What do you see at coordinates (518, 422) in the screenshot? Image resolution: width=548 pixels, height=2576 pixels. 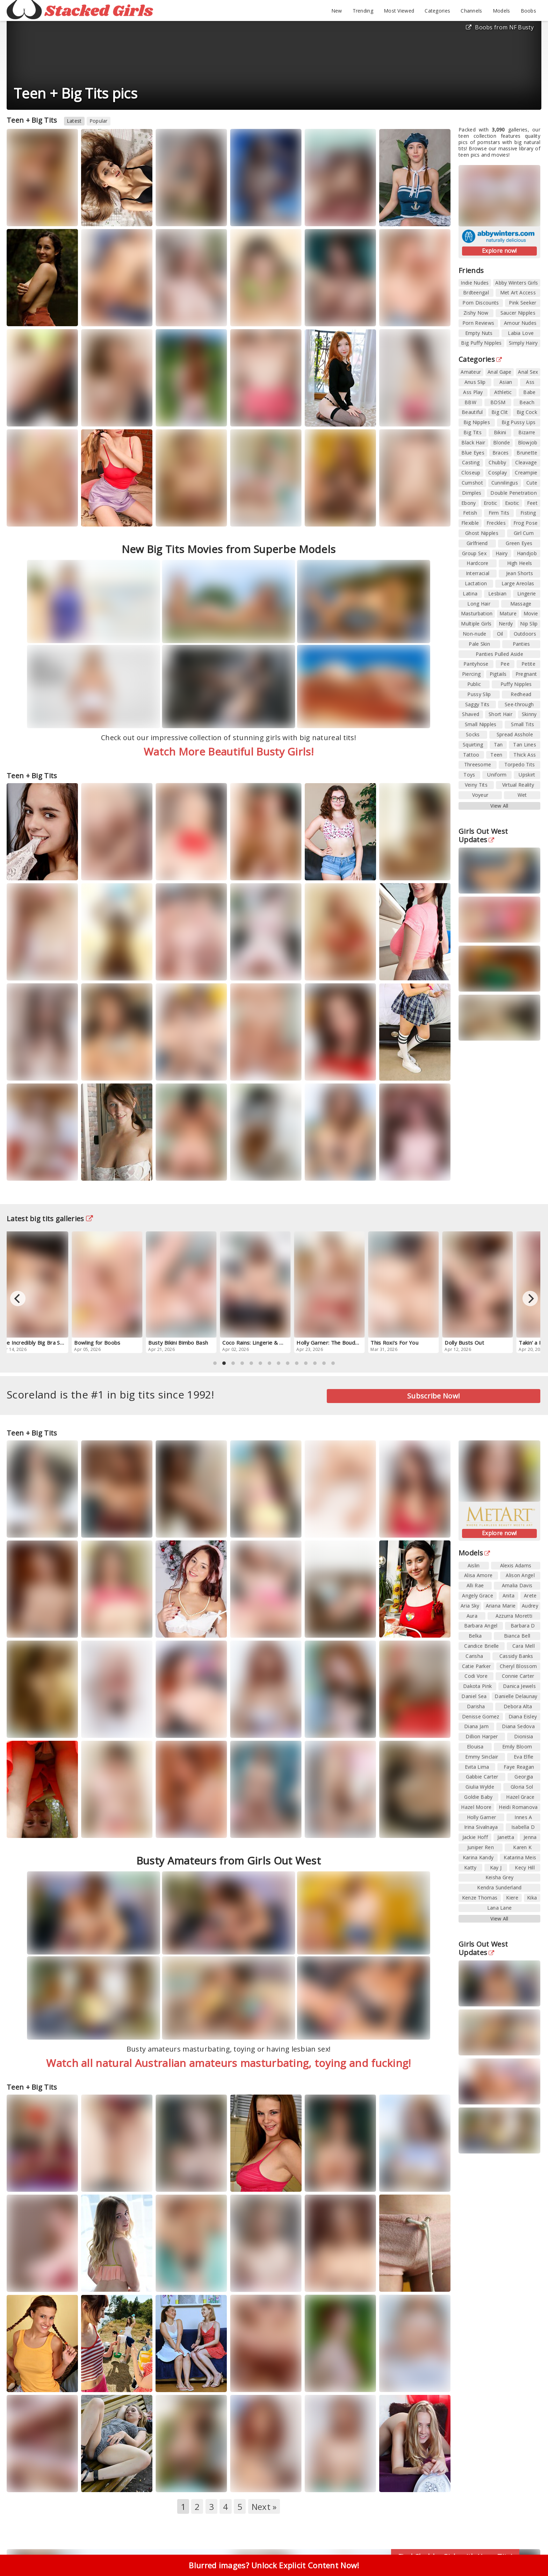 I see `Big Pussy Lips` at bounding box center [518, 422].